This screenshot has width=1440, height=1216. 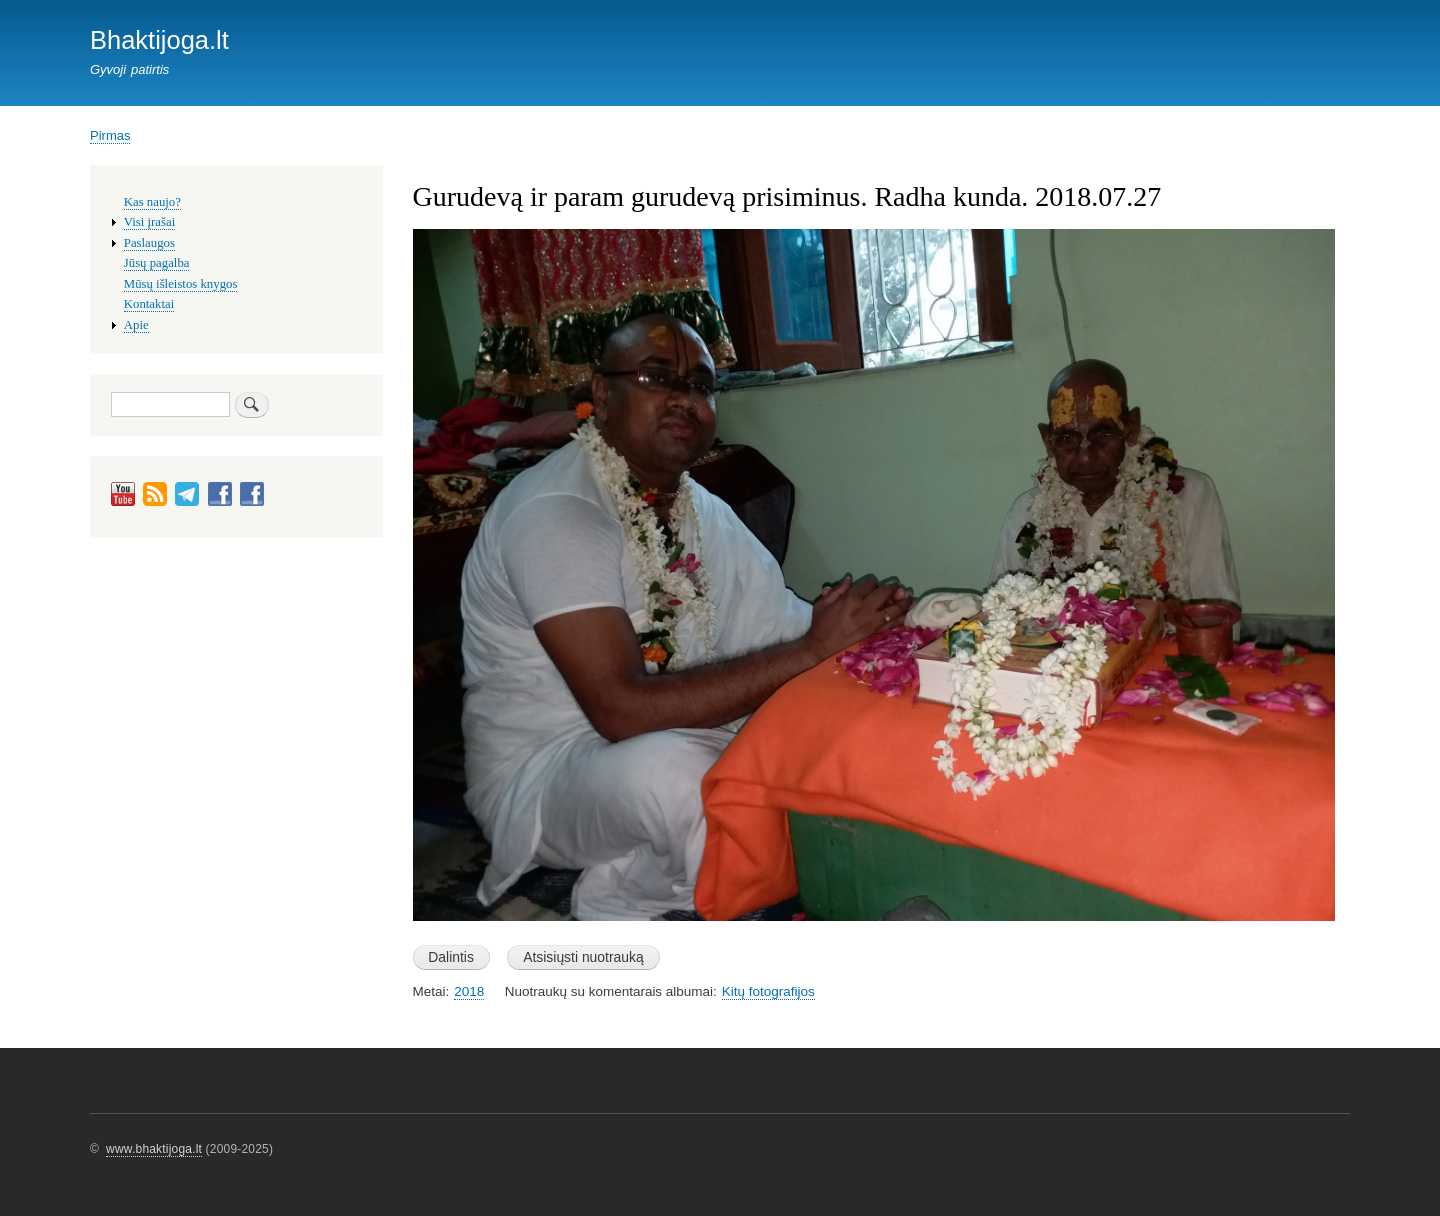 What do you see at coordinates (159, 40) in the screenshot?
I see `Bhaktijoga.lt` at bounding box center [159, 40].